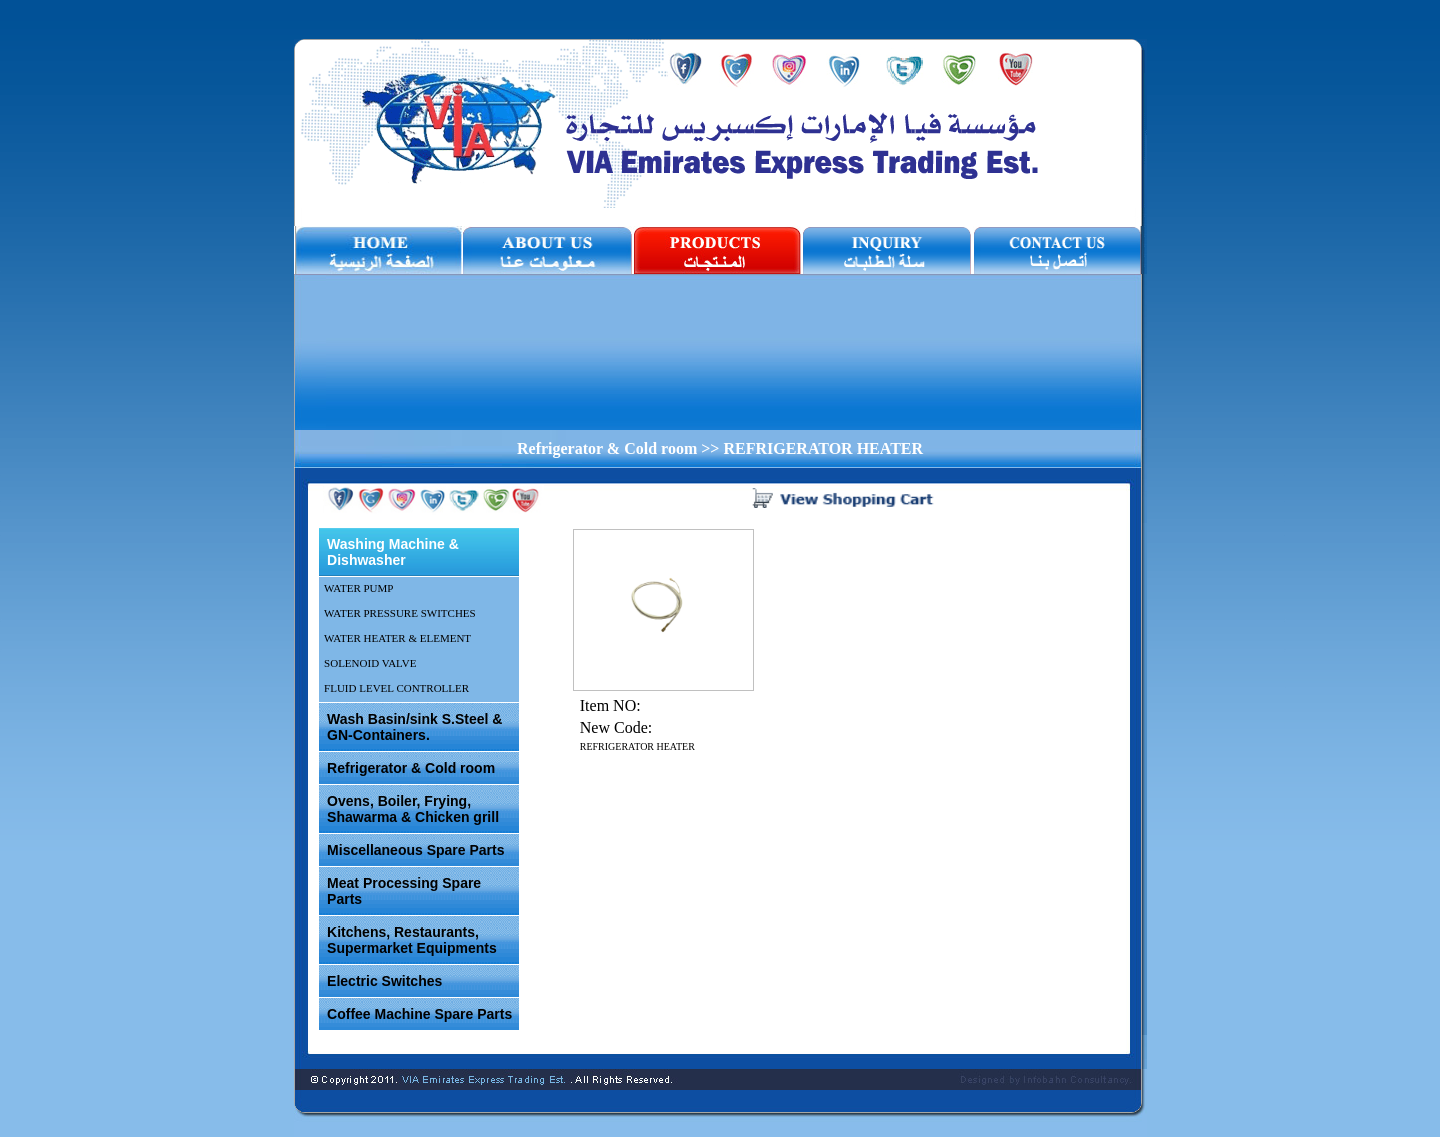  Describe the element at coordinates (396, 688) in the screenshot. I see `FLUID LEVEL CONTROLLER` at that location.